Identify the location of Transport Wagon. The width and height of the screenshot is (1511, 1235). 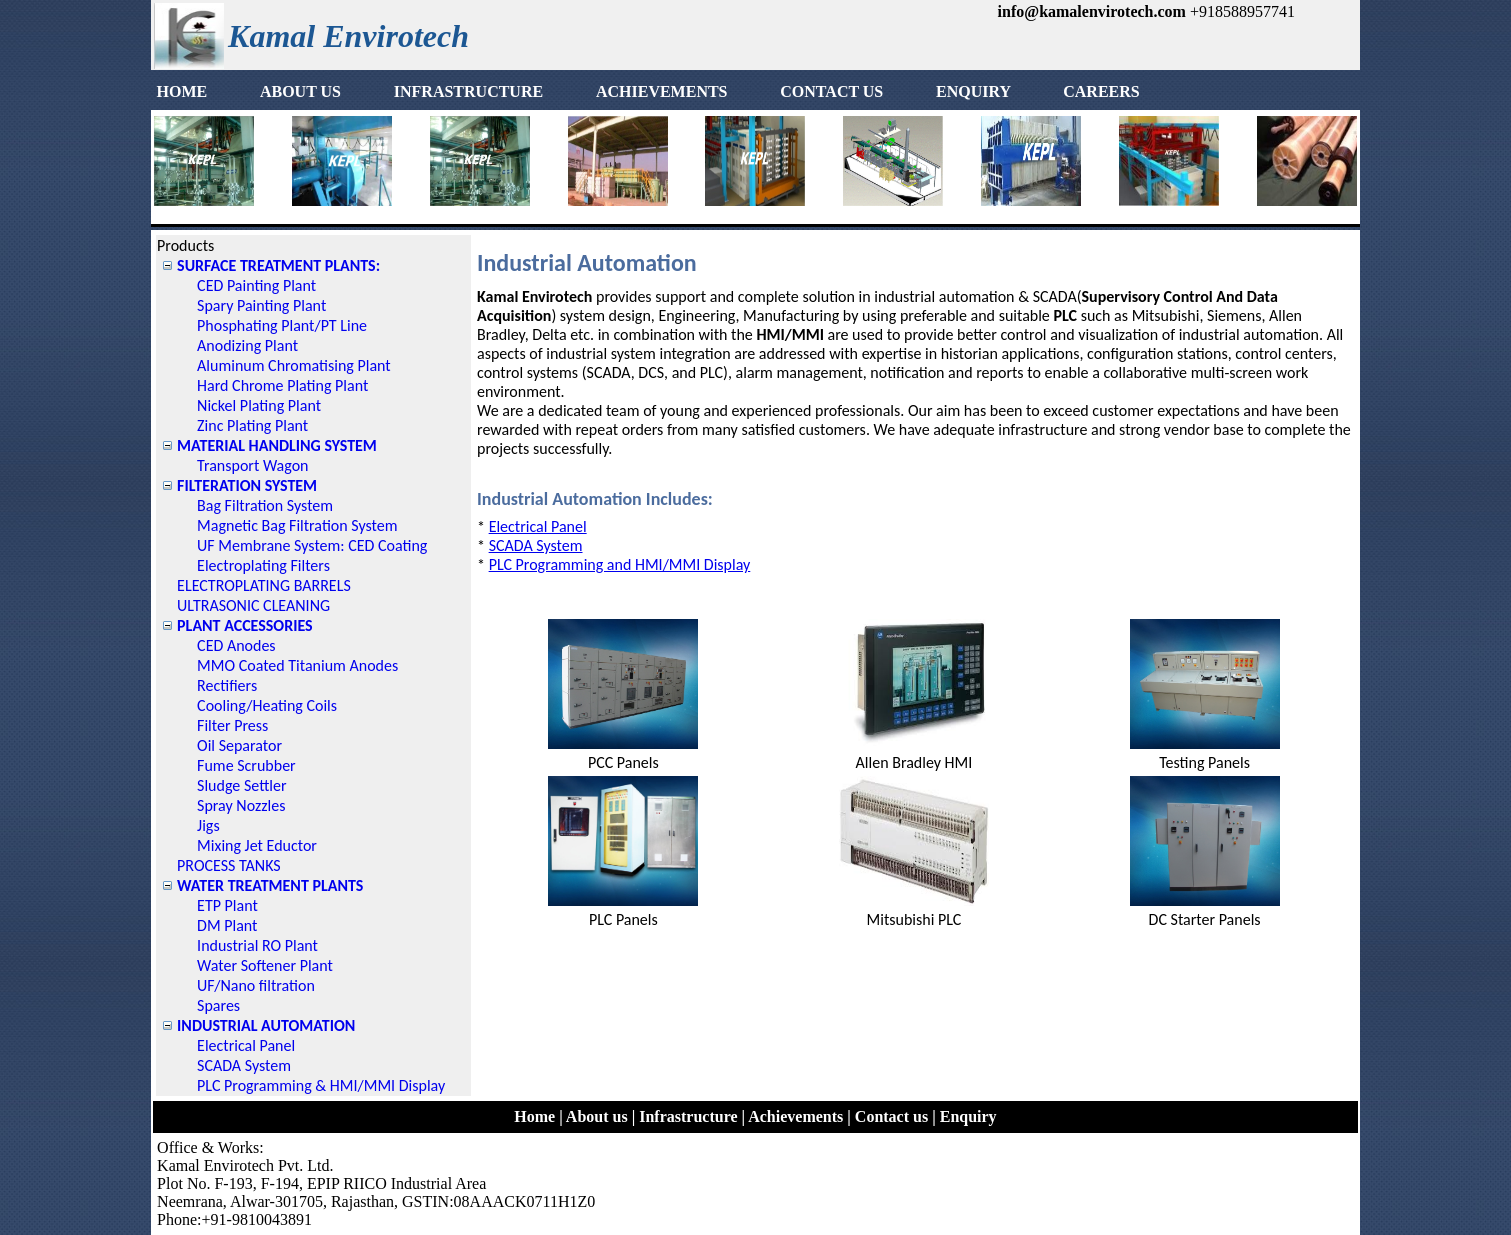
(252, 465).